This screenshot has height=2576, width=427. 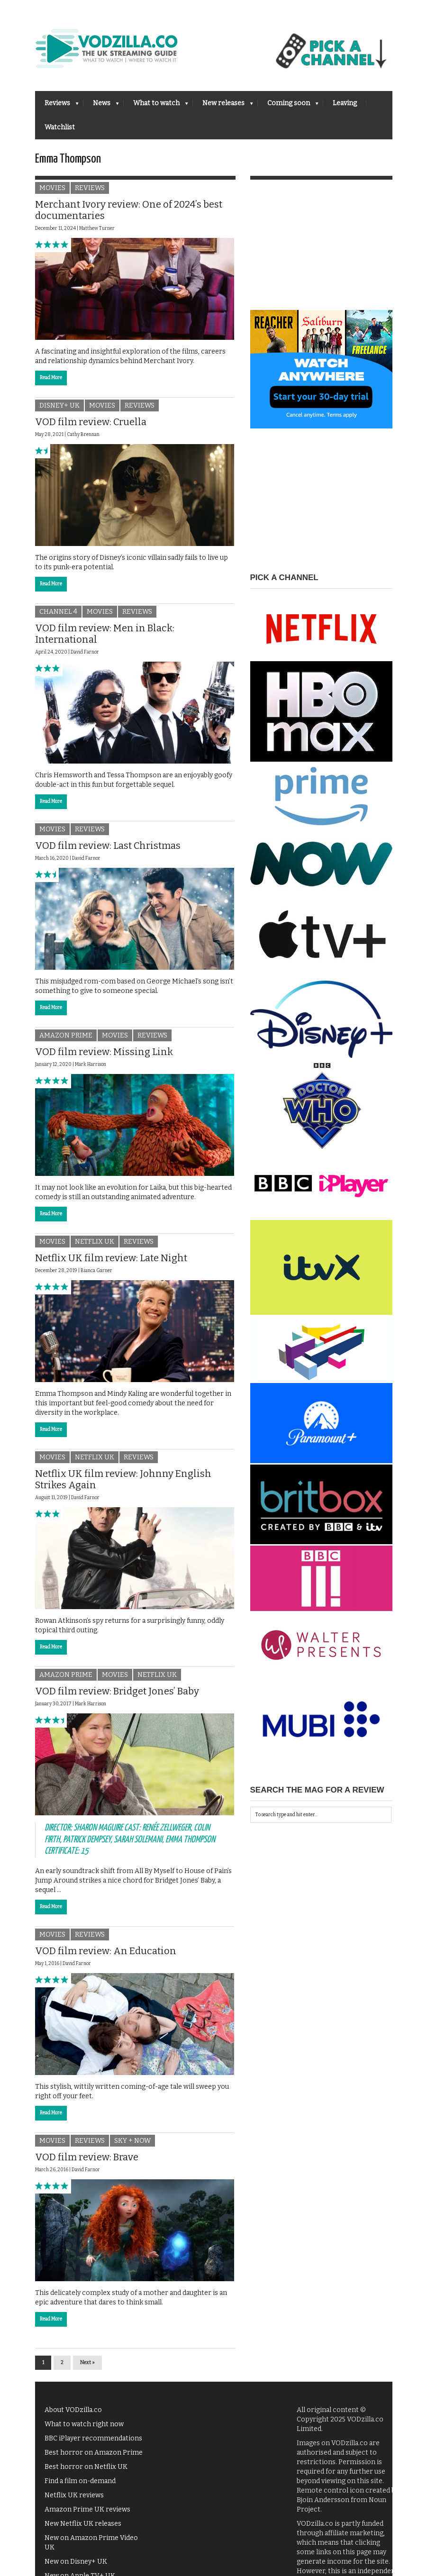 I want to click on Netflix UK, so click(x=94, y=1247).